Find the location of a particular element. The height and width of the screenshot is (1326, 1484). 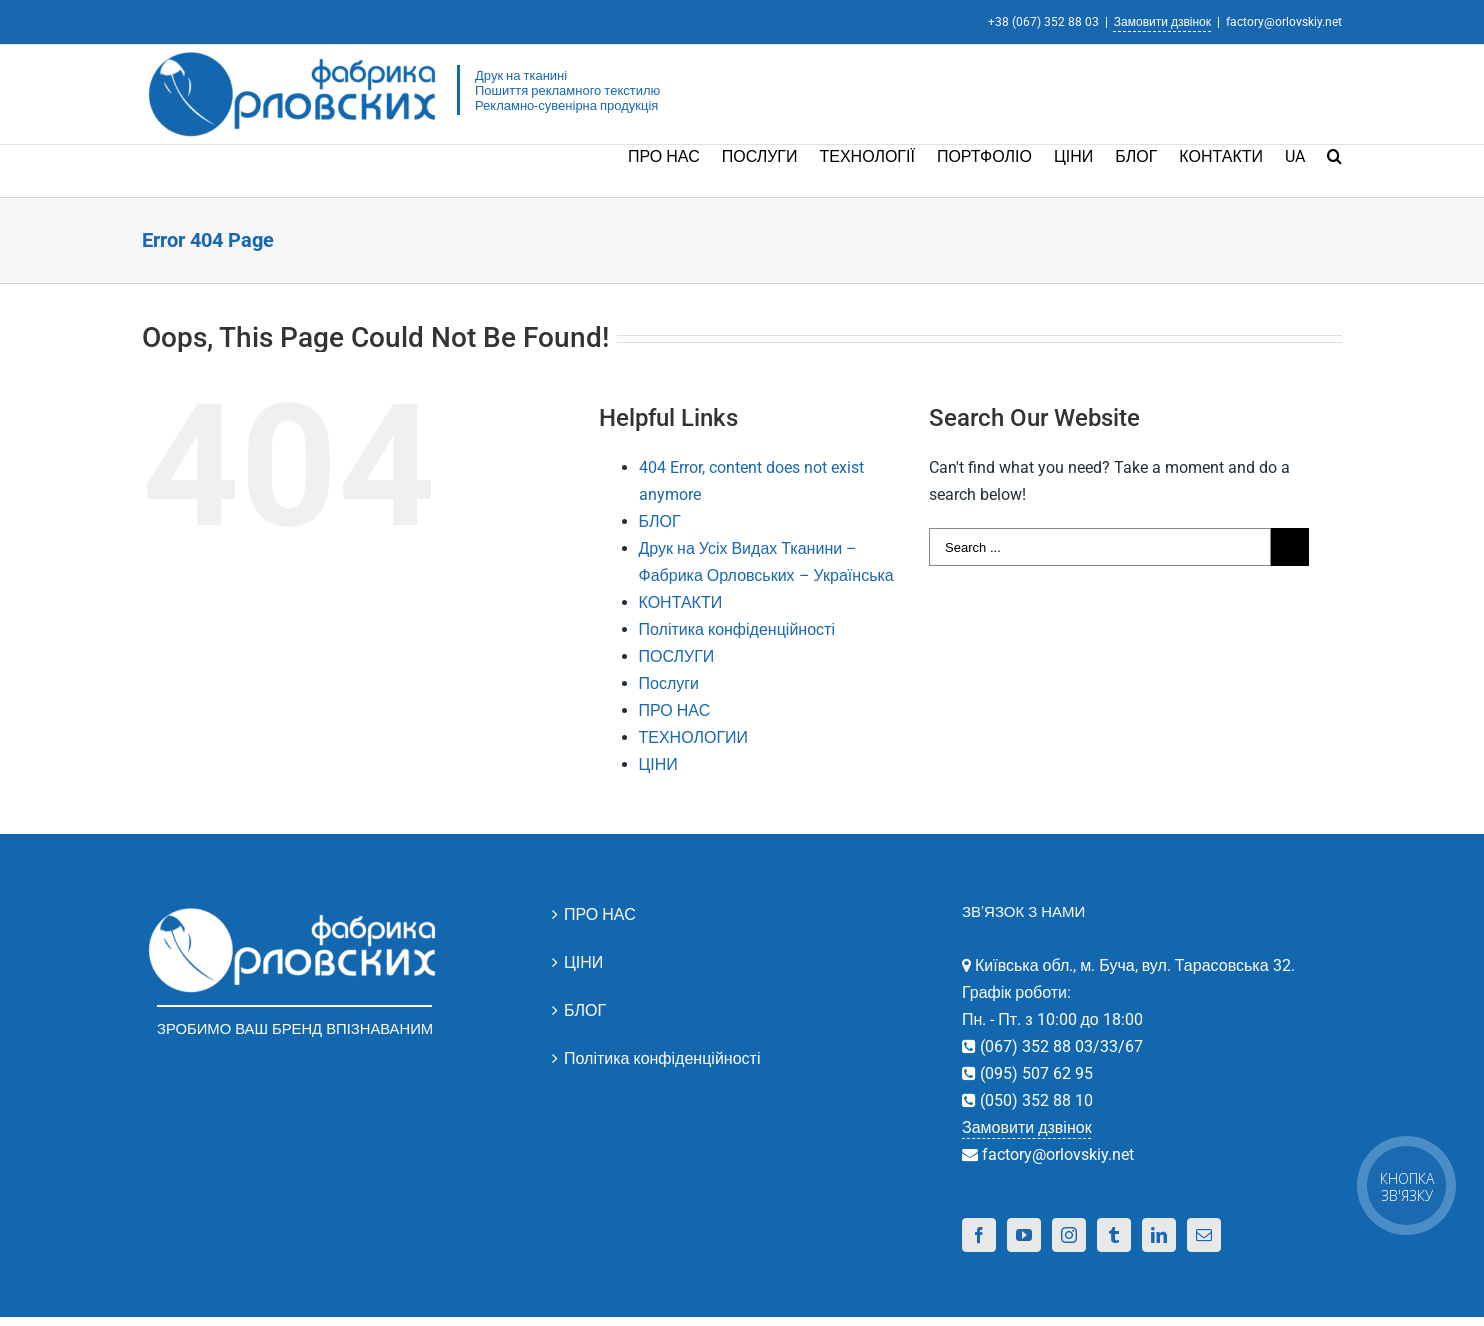

[menuitem] is located at coordinates (675, 155).